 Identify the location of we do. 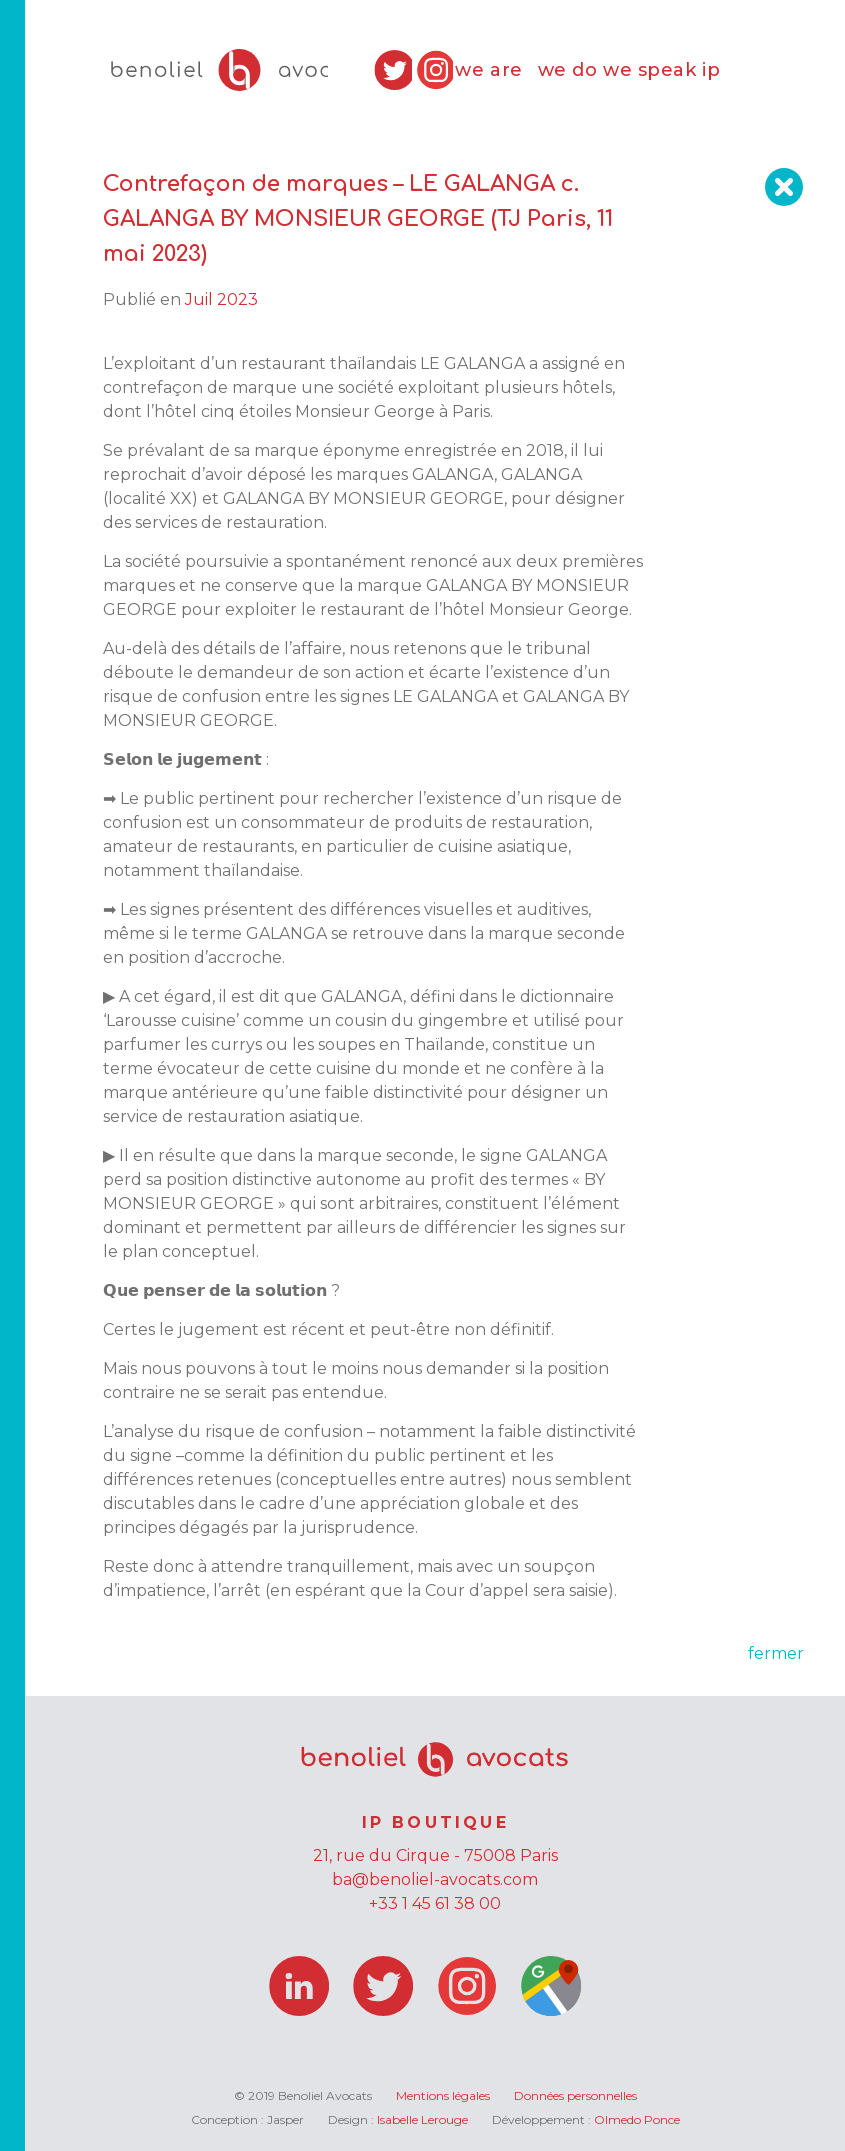
(568, 70).